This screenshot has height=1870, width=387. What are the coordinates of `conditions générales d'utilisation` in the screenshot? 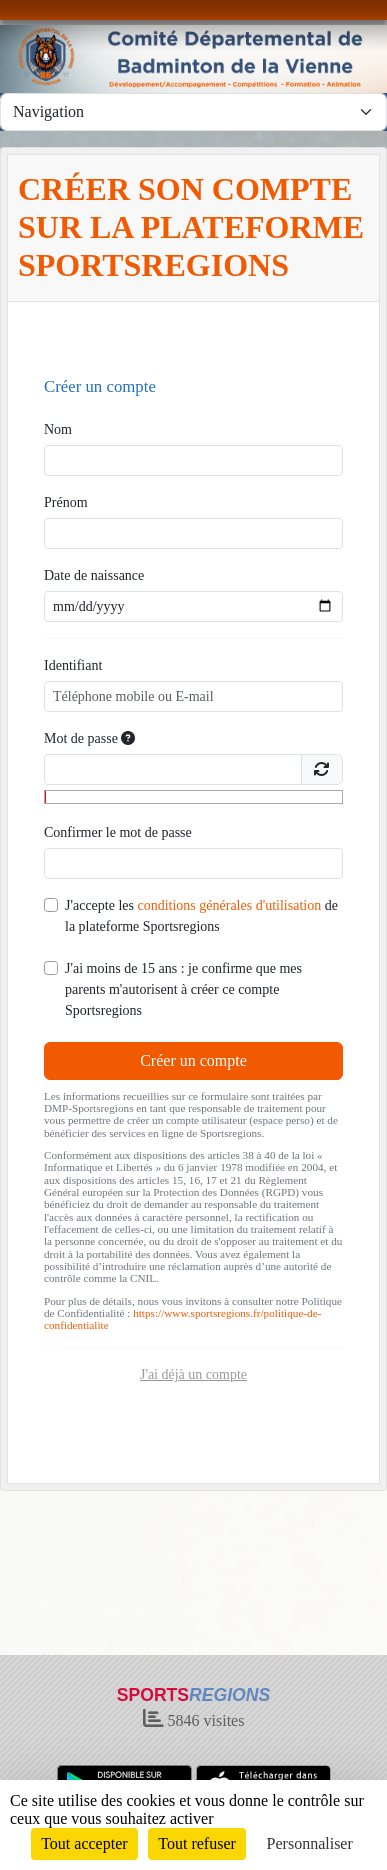 It's located at (229, 905).